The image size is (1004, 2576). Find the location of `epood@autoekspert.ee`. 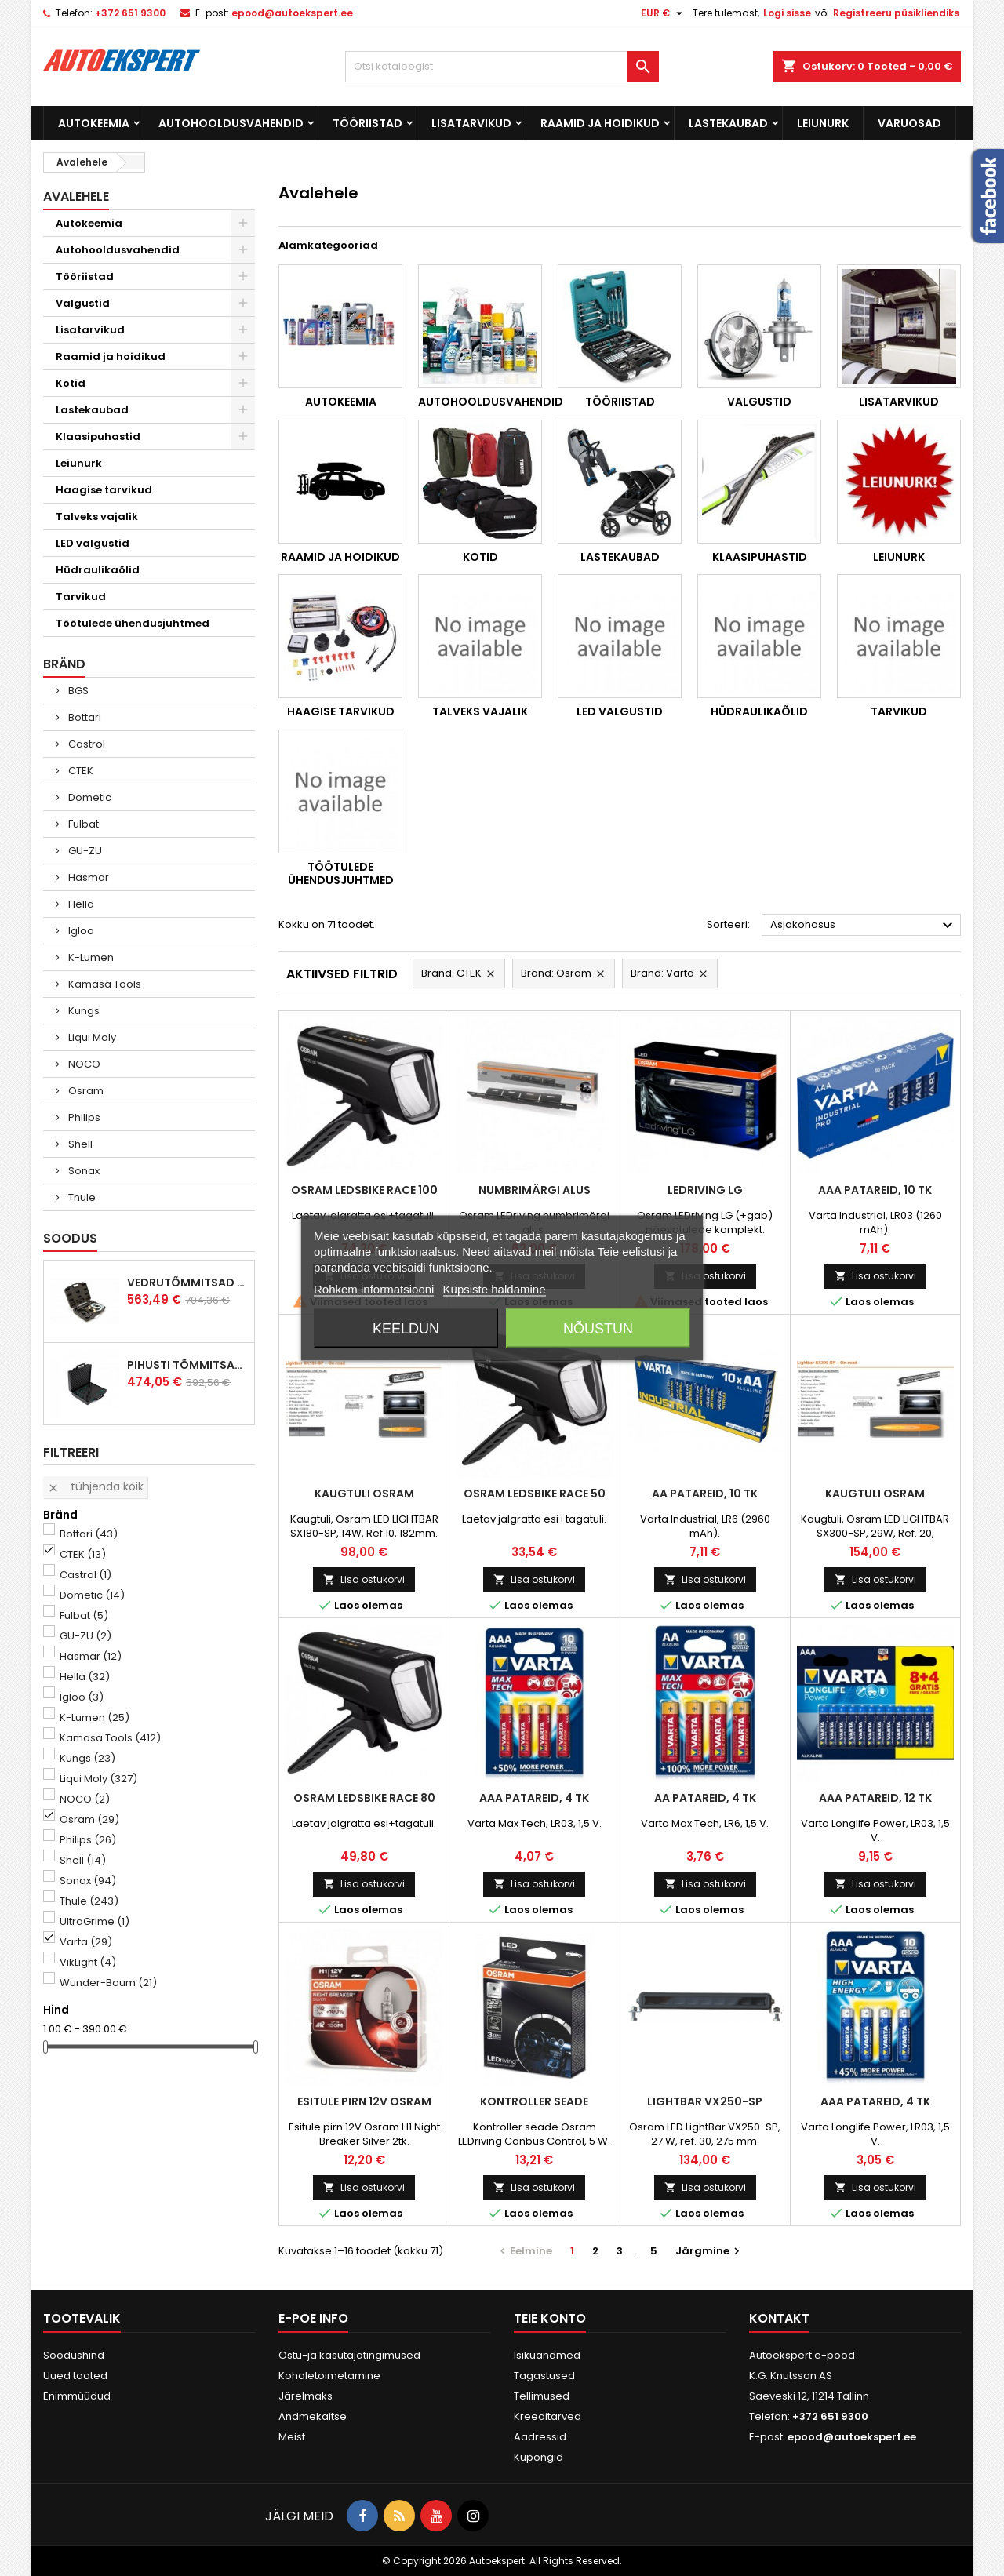

epood@autoekspert.ee is located at coordinates (292, 13).